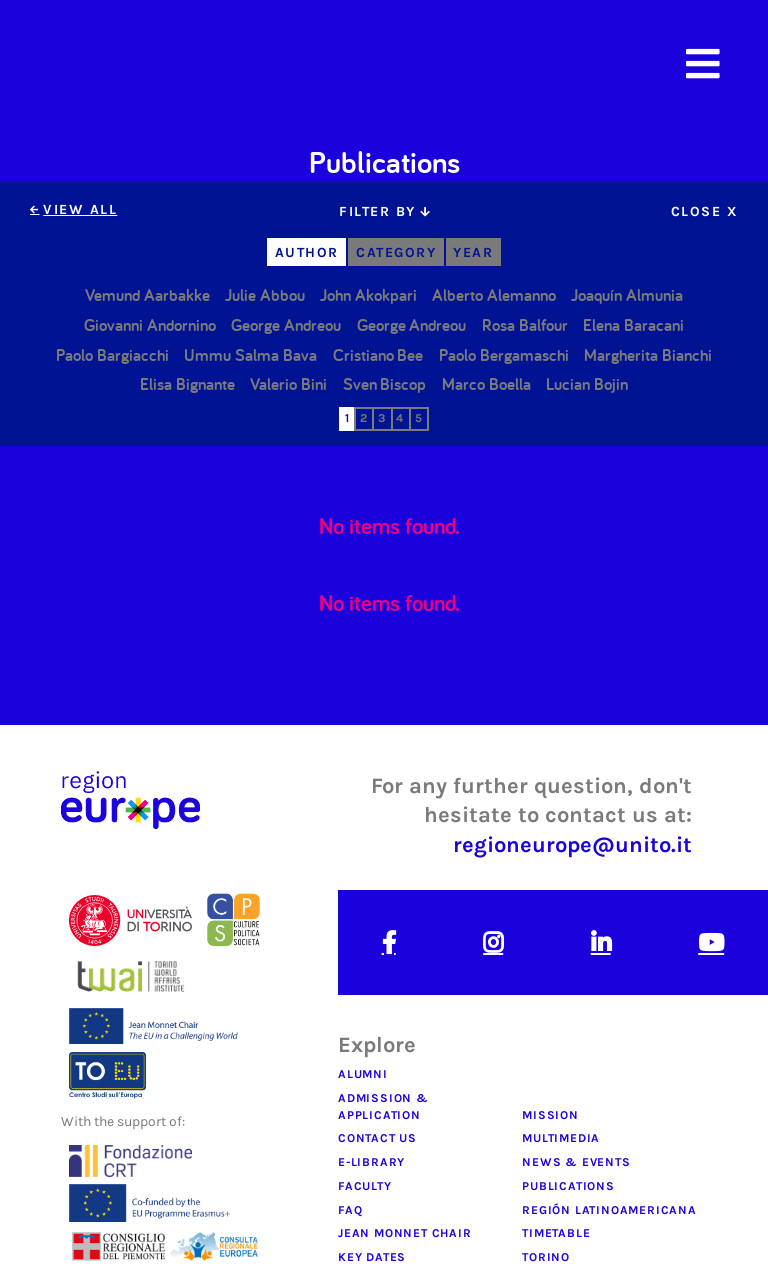  I want to click on news & Events, so click(576, 1162).